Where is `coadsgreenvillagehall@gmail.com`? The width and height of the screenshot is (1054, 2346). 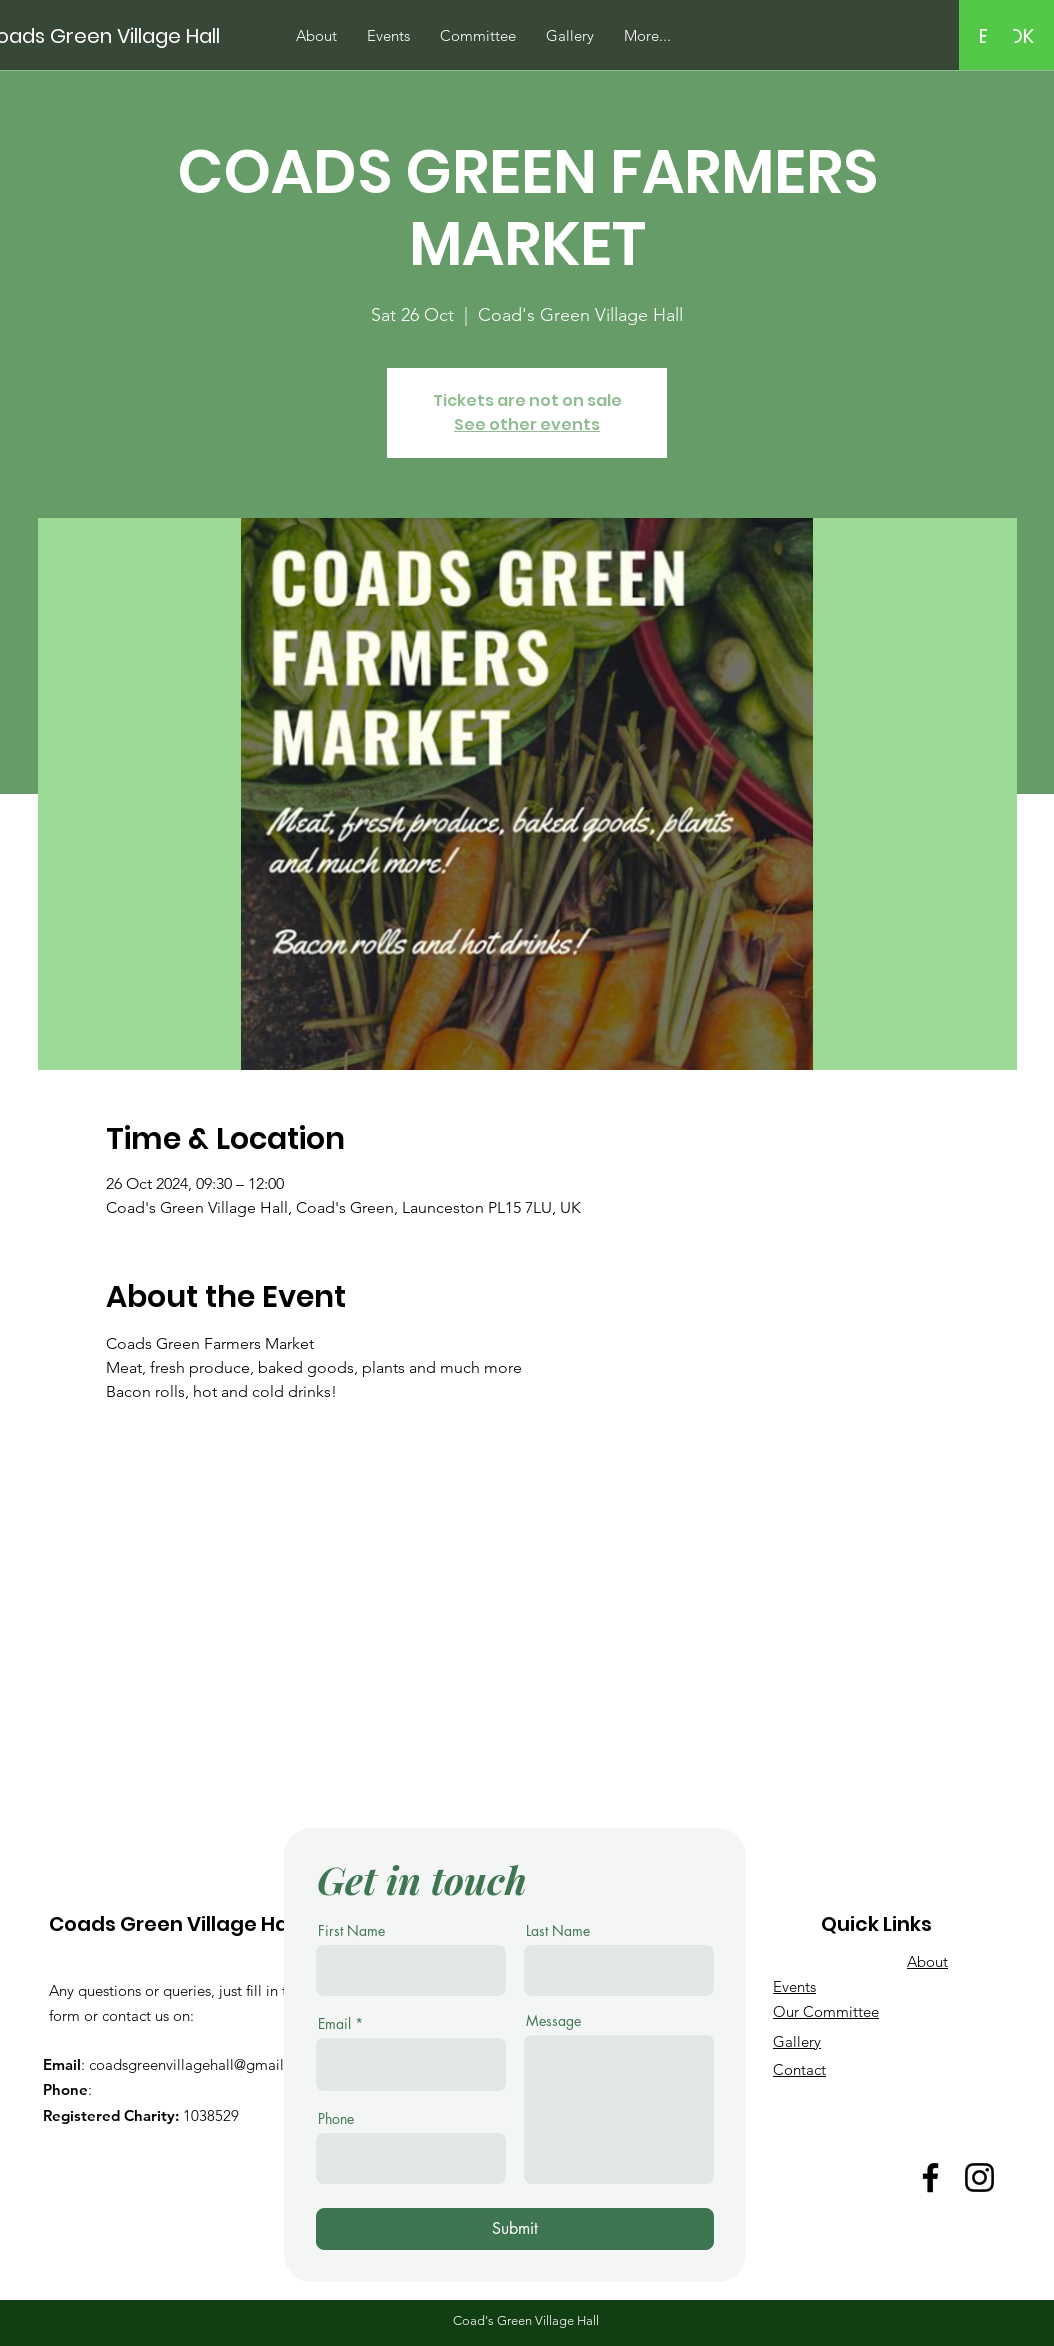 coadsgreenvillagehall@gmail.com is located at coordinates (203, 2064).